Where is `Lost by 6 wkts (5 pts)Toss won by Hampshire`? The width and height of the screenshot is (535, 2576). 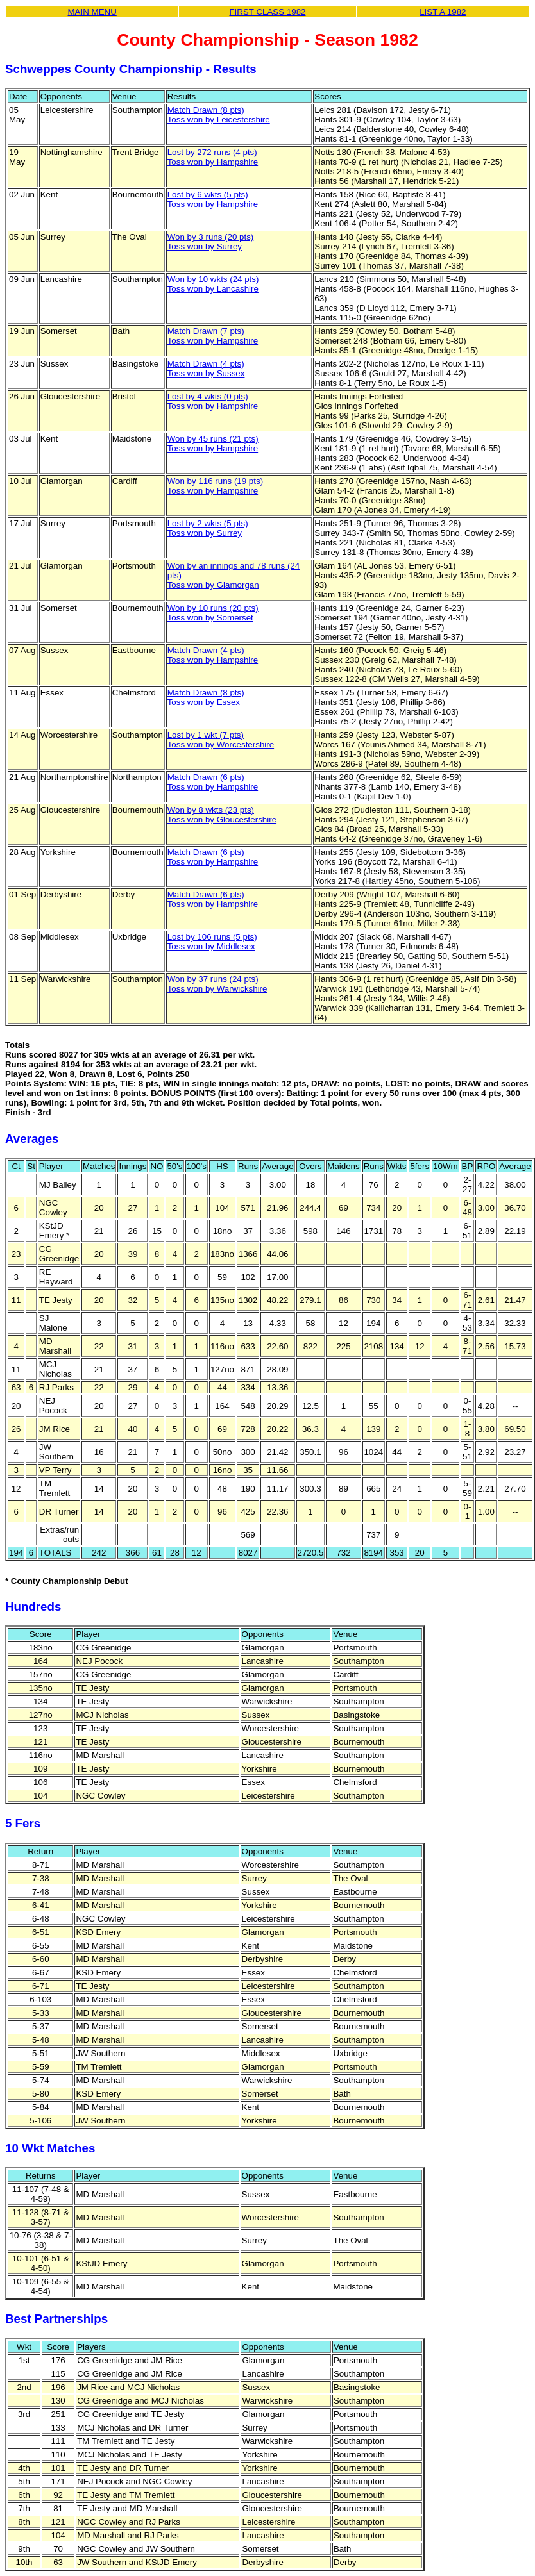 Lost by 6 wkts (5 pts)Toss won by Hampshire is located at coordinates (212, 199).